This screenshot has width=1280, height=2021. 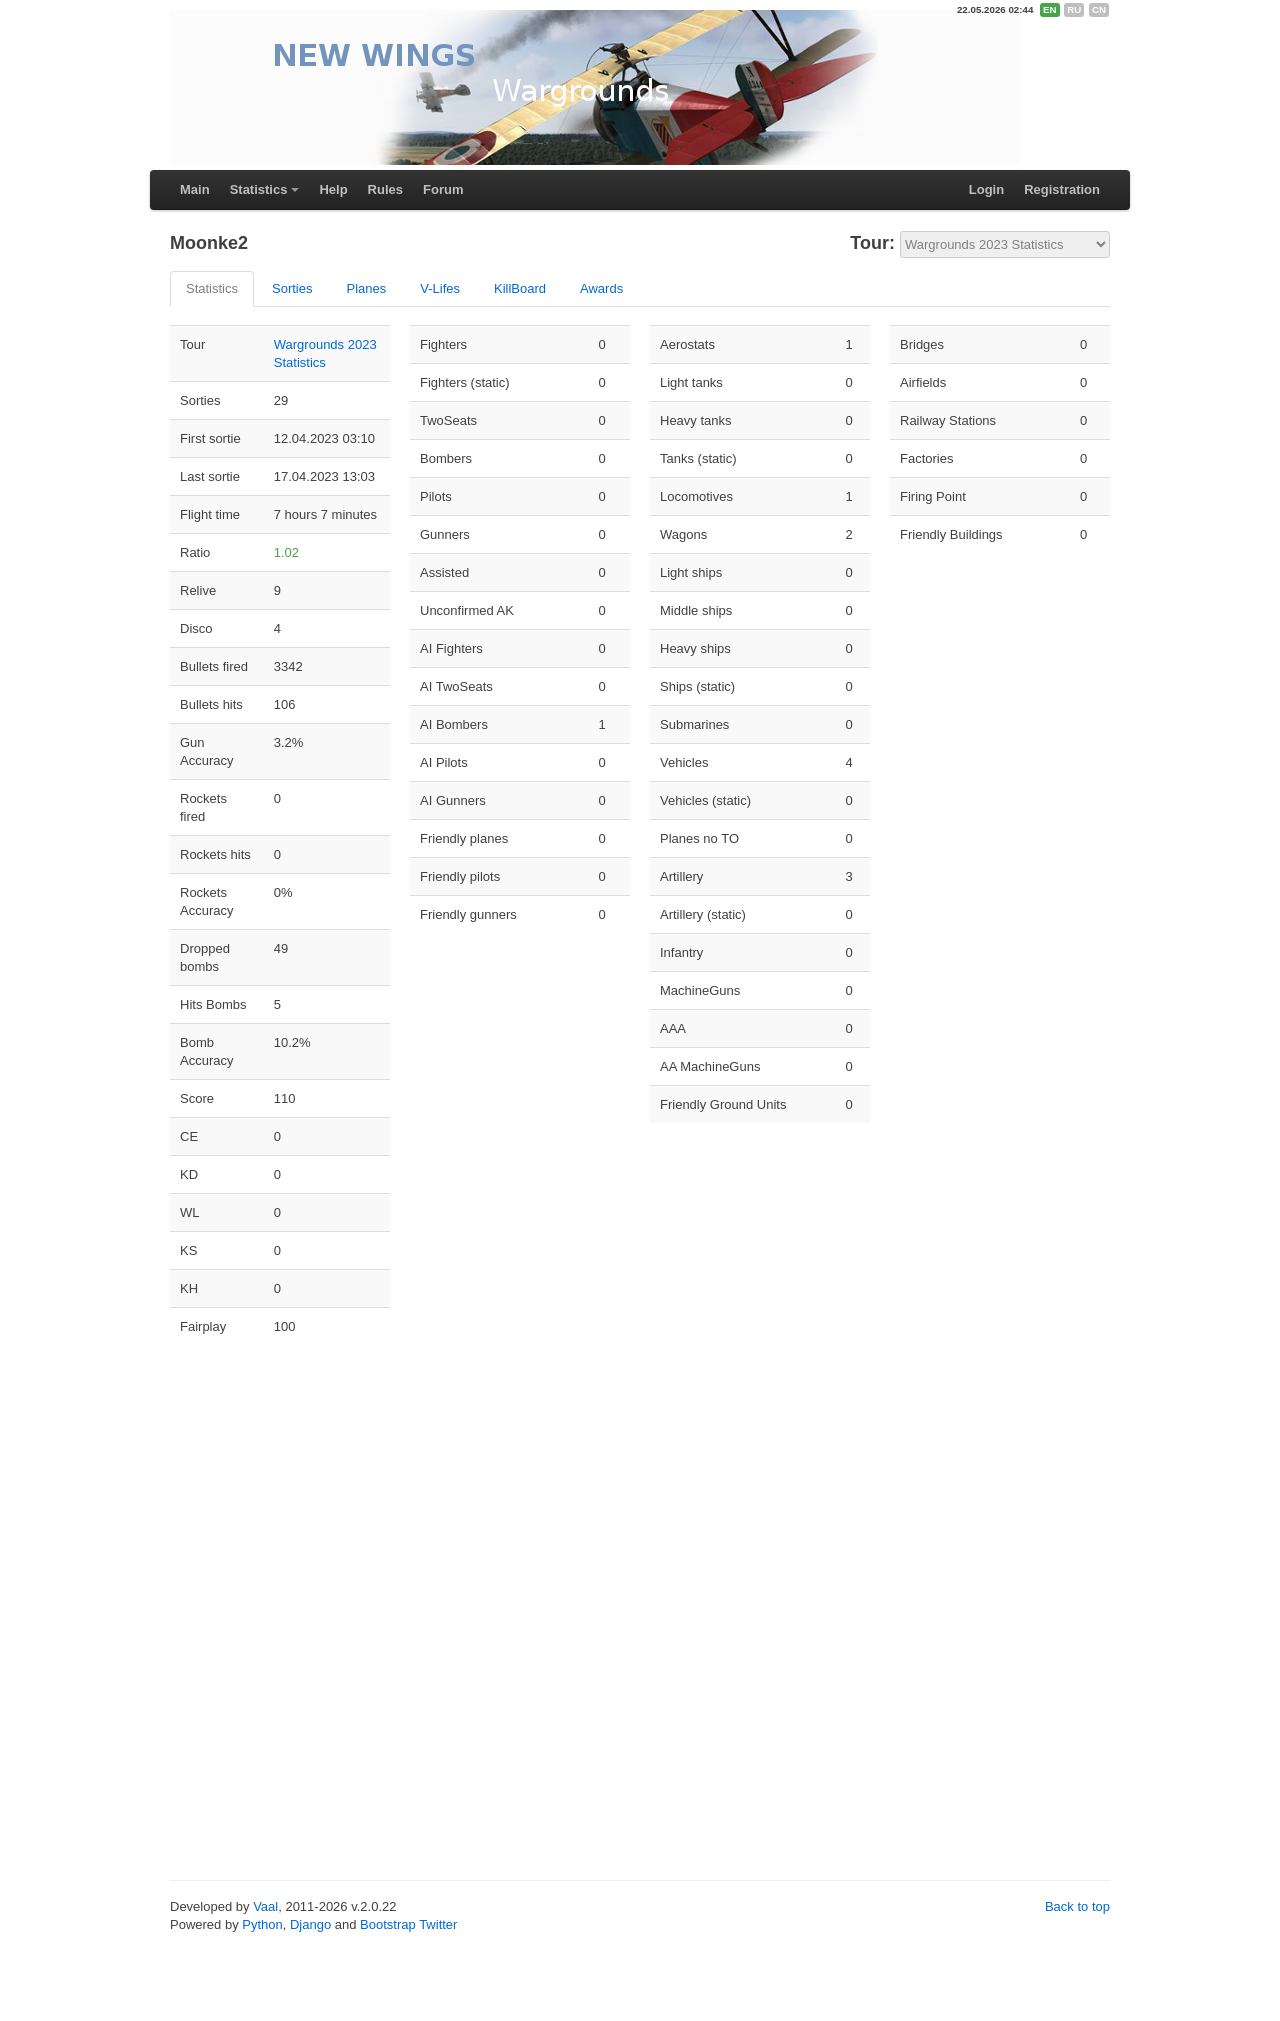 I want to click on Main, so click(x=195, y=189).